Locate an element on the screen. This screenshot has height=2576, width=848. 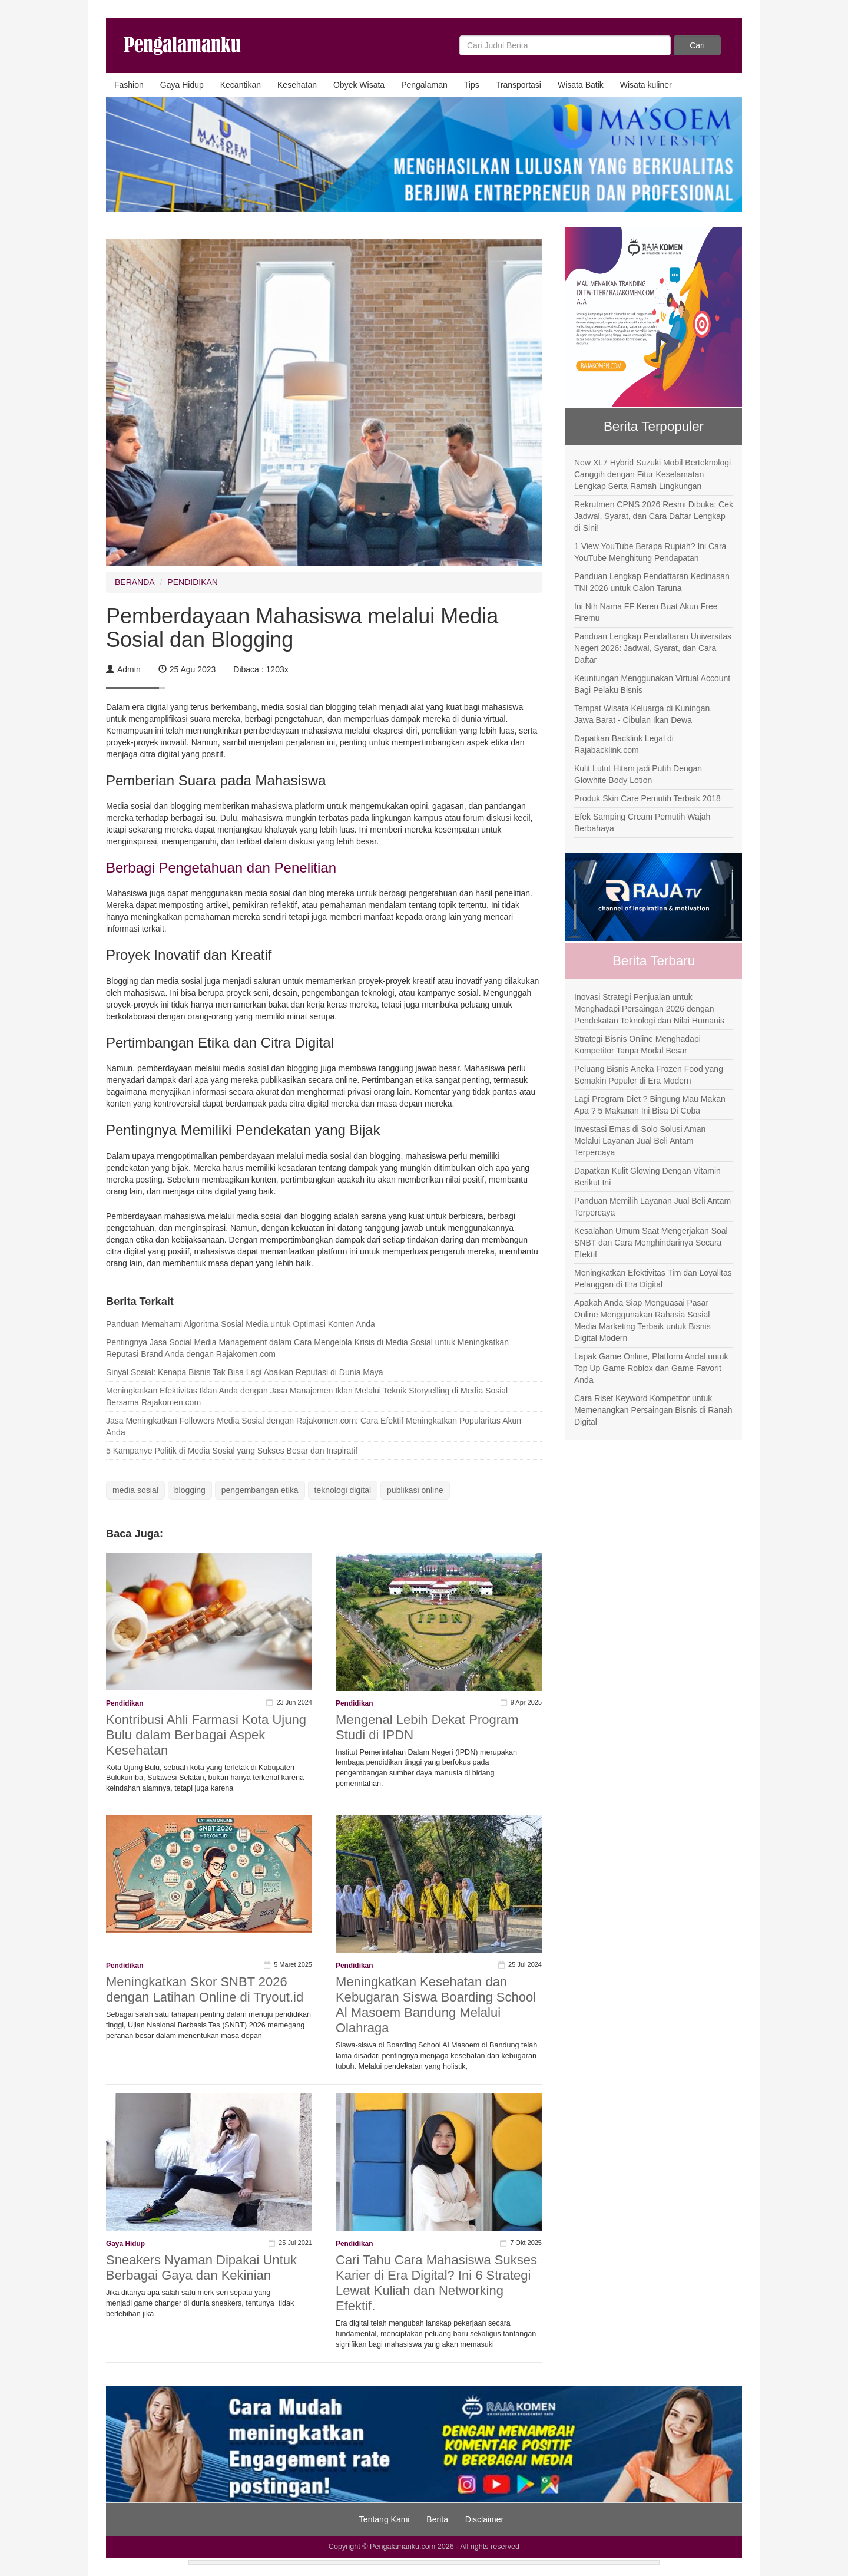
Wisata Batik is located at coordinates (581, 85).